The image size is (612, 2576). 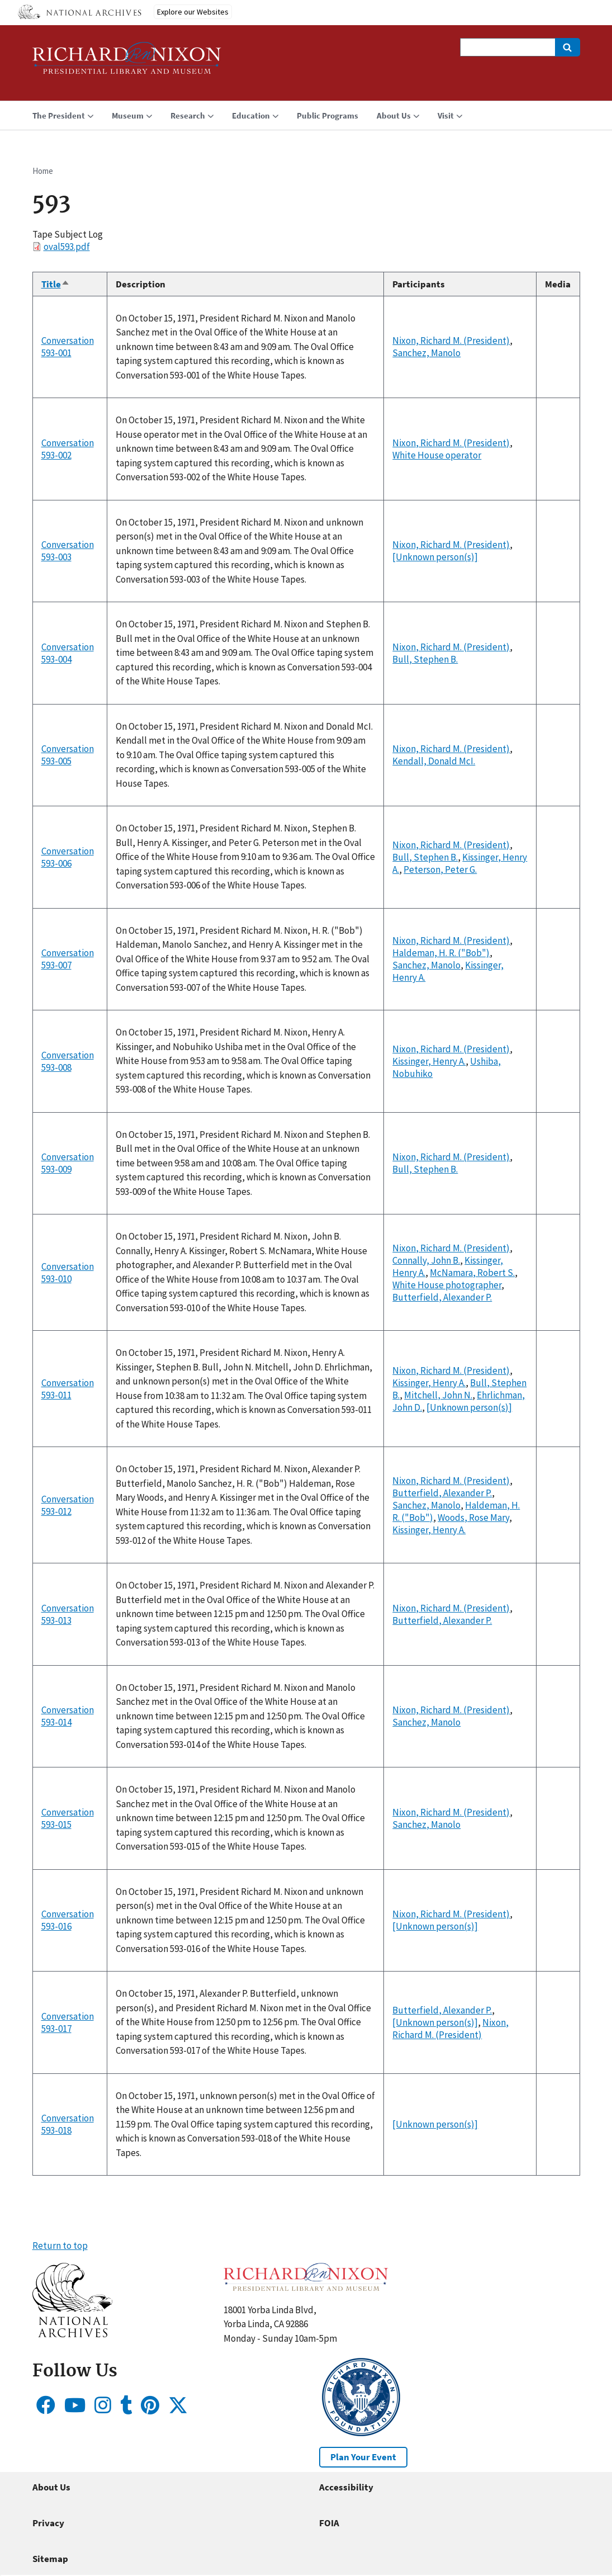 What do you see at coordinates (60, 2245) in the screenshot?
I see `Return to top` at bounding box center [60, 2245].